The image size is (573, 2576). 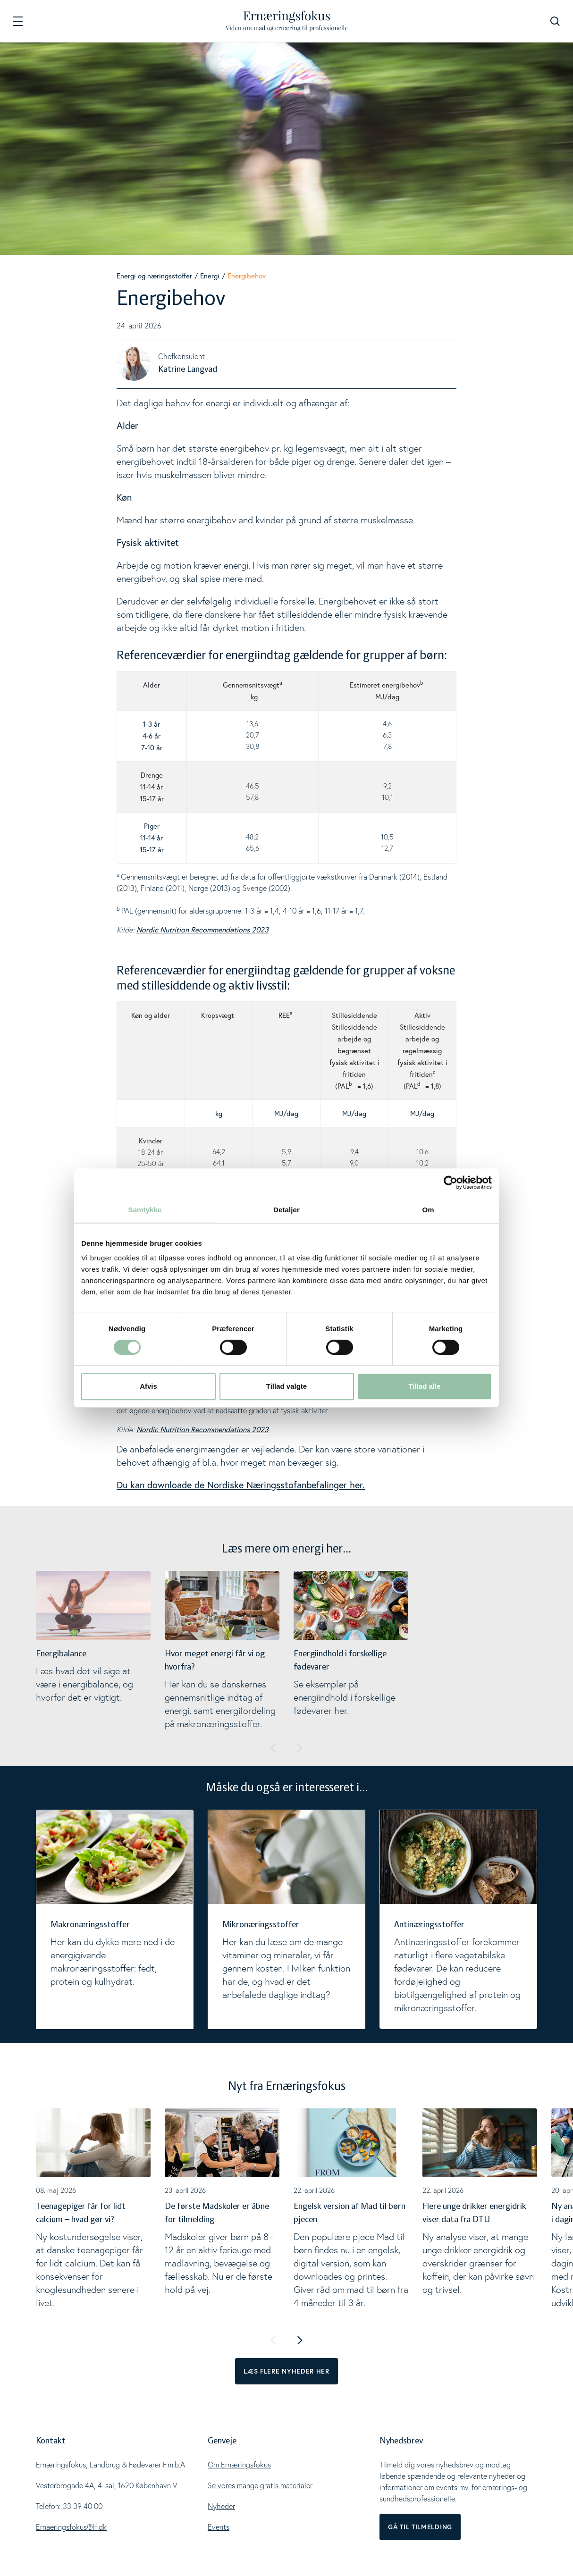 I want to click on Afvis, so click(x=148, y=1386).